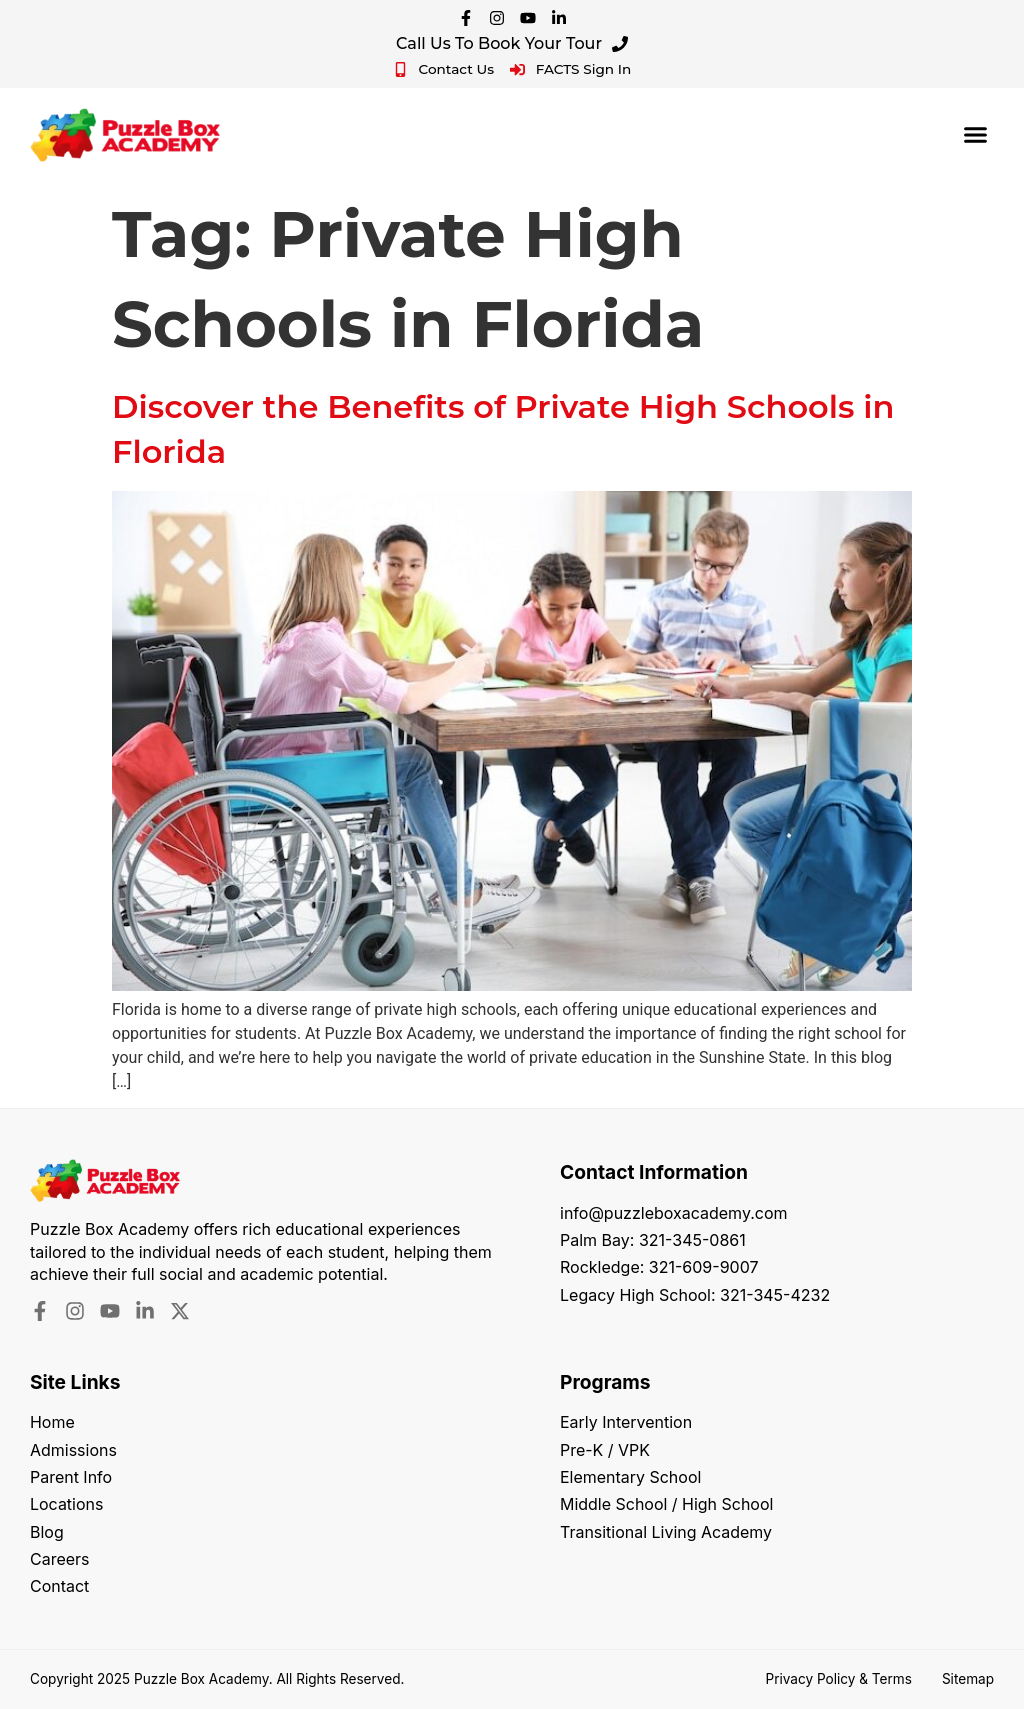 The width and height of the screenshot is (1024, 1709). What do you see at coordinates (512, 43) in the screenshot?
I see `Call Us To Book Your Tour` at bounding box center [512, 43].